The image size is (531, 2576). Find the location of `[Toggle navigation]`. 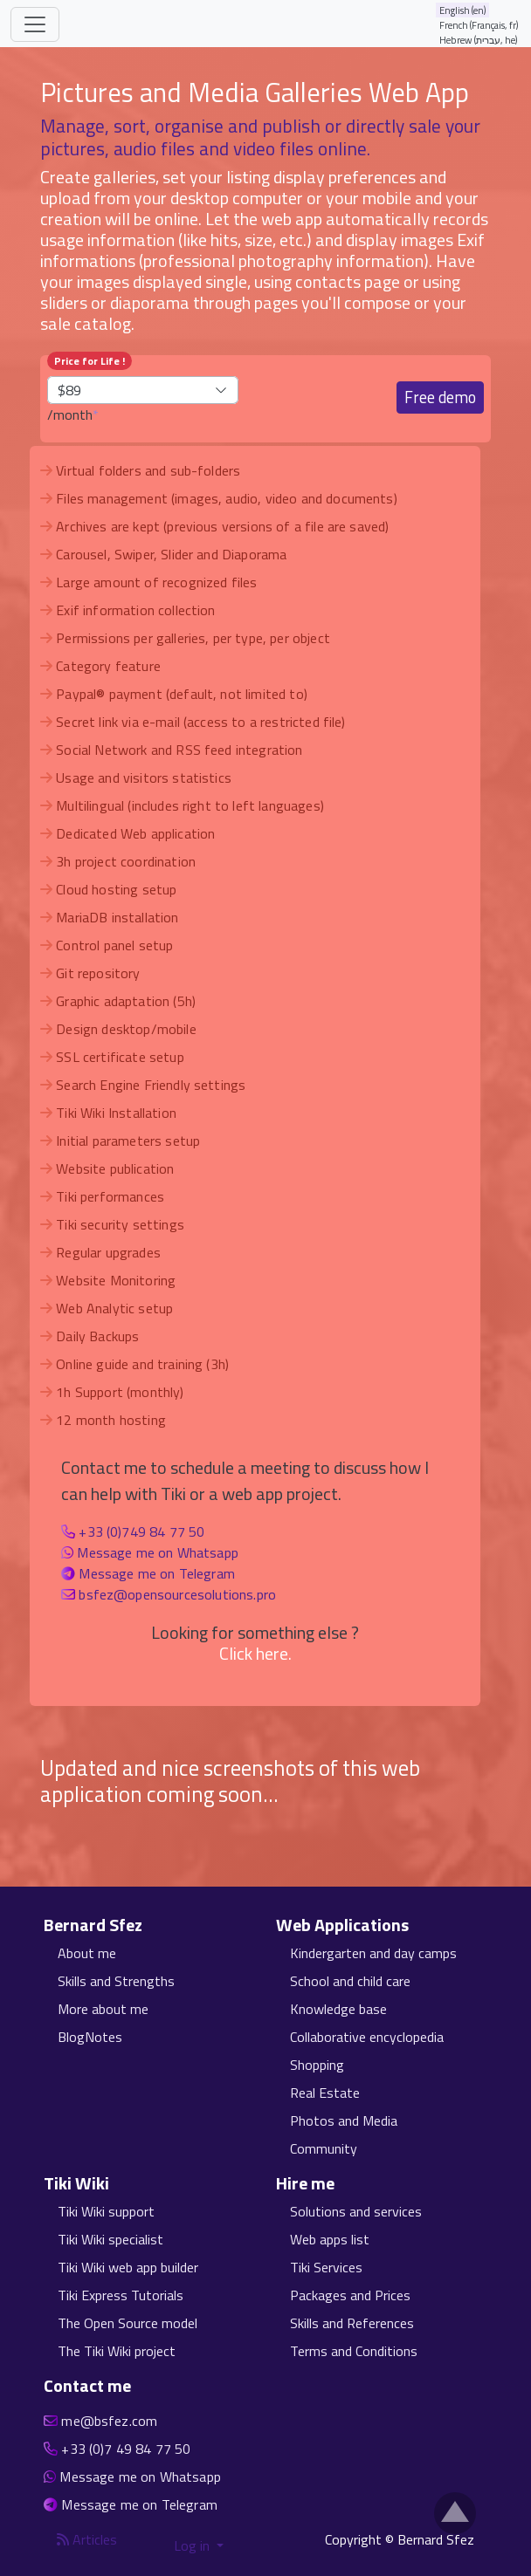

[Toggle navigation] is located at coordinates (34, 24).